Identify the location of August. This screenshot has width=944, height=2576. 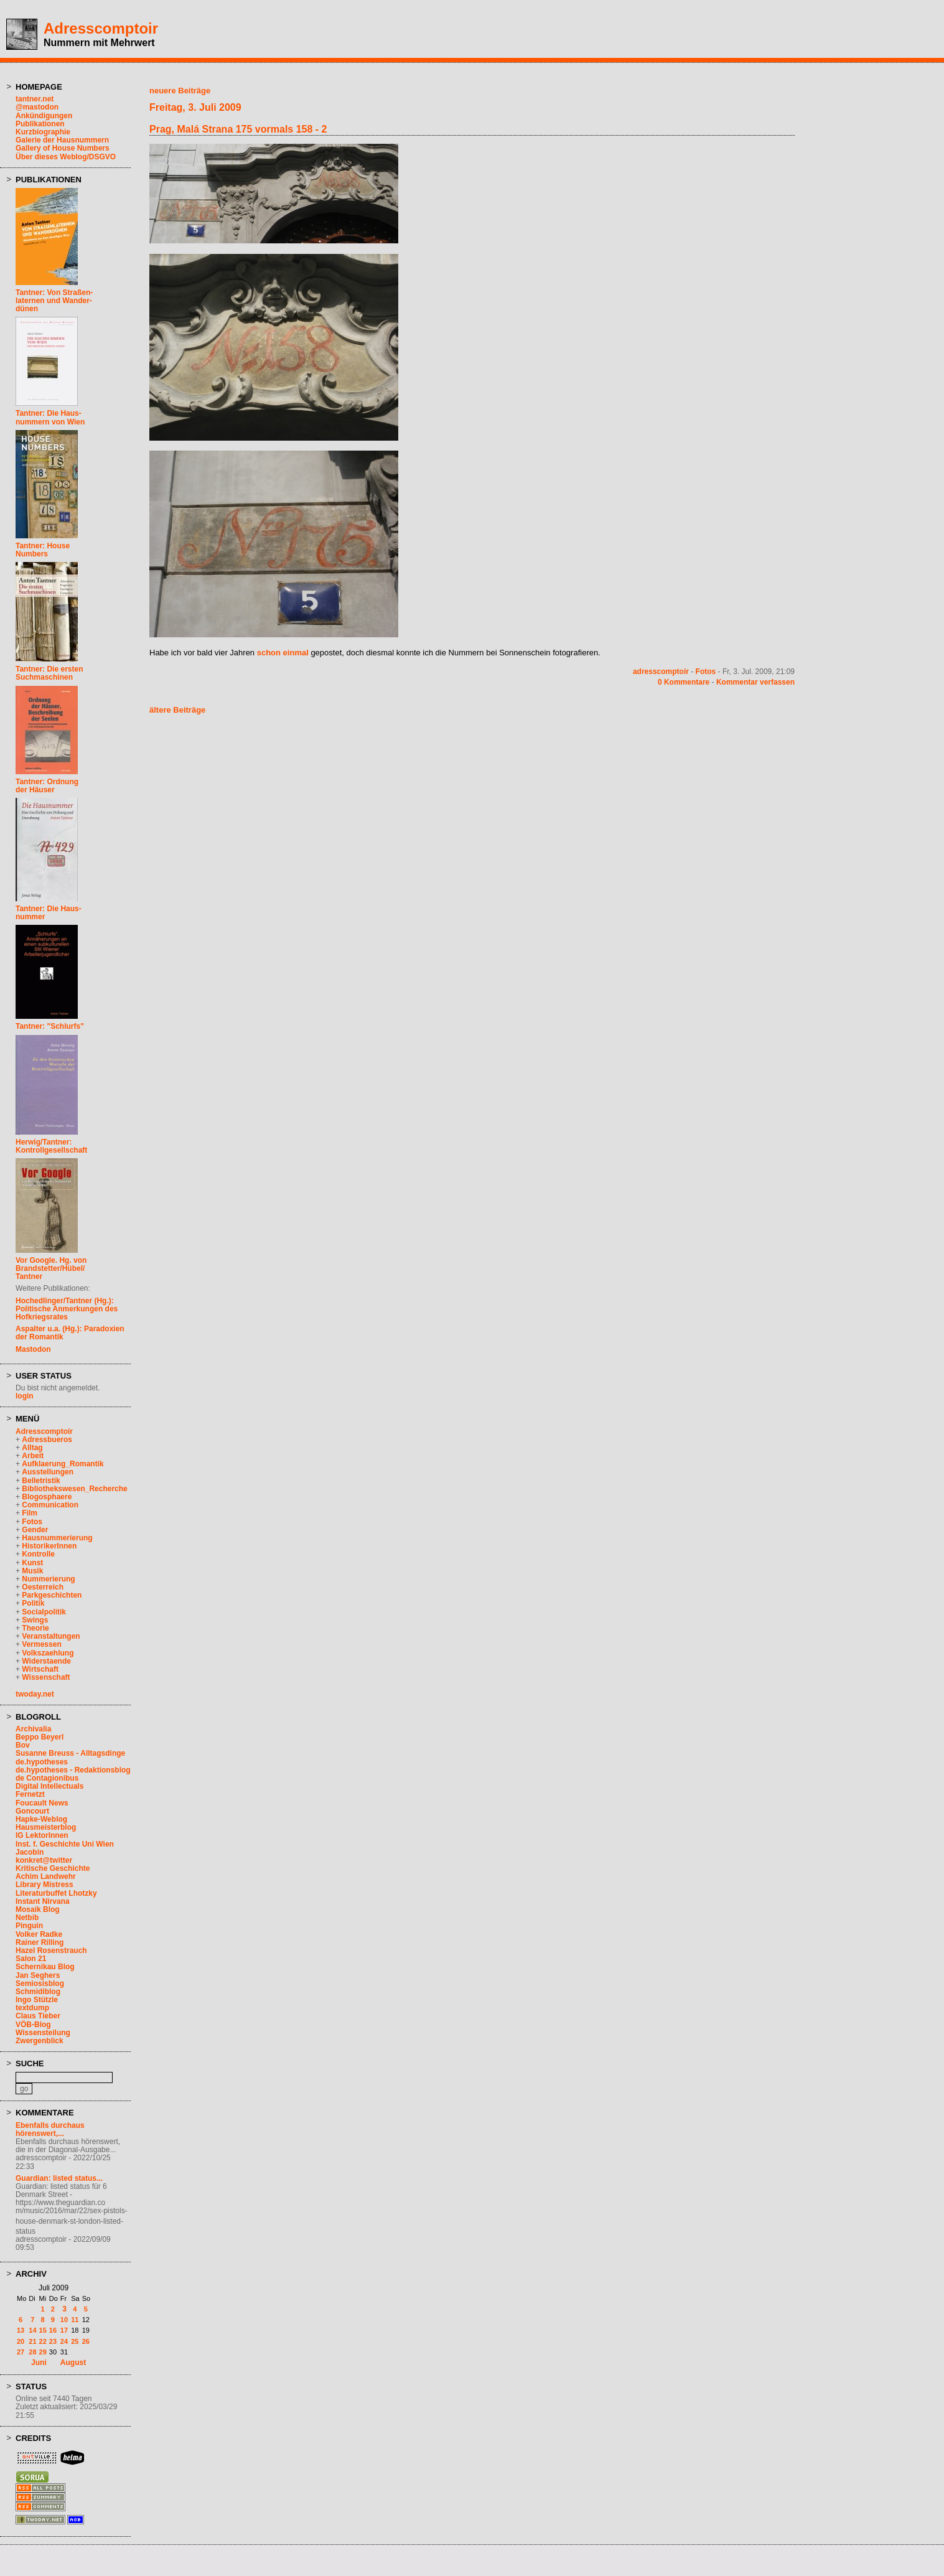
(73, 2362).